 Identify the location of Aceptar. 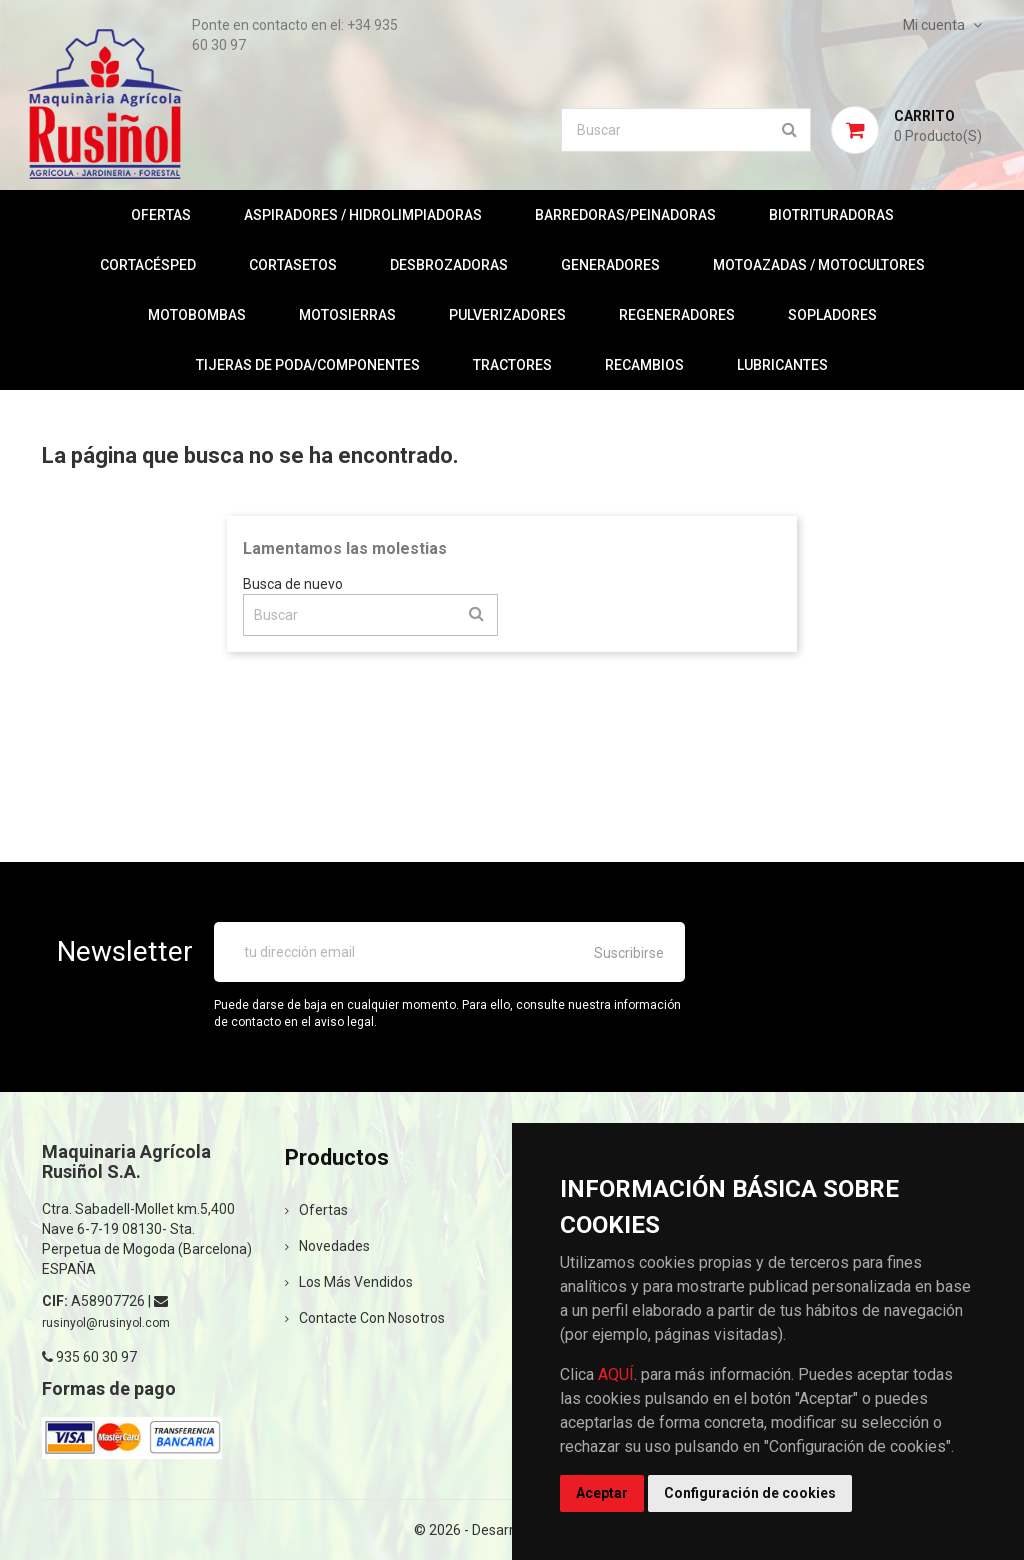
(602, 1493).